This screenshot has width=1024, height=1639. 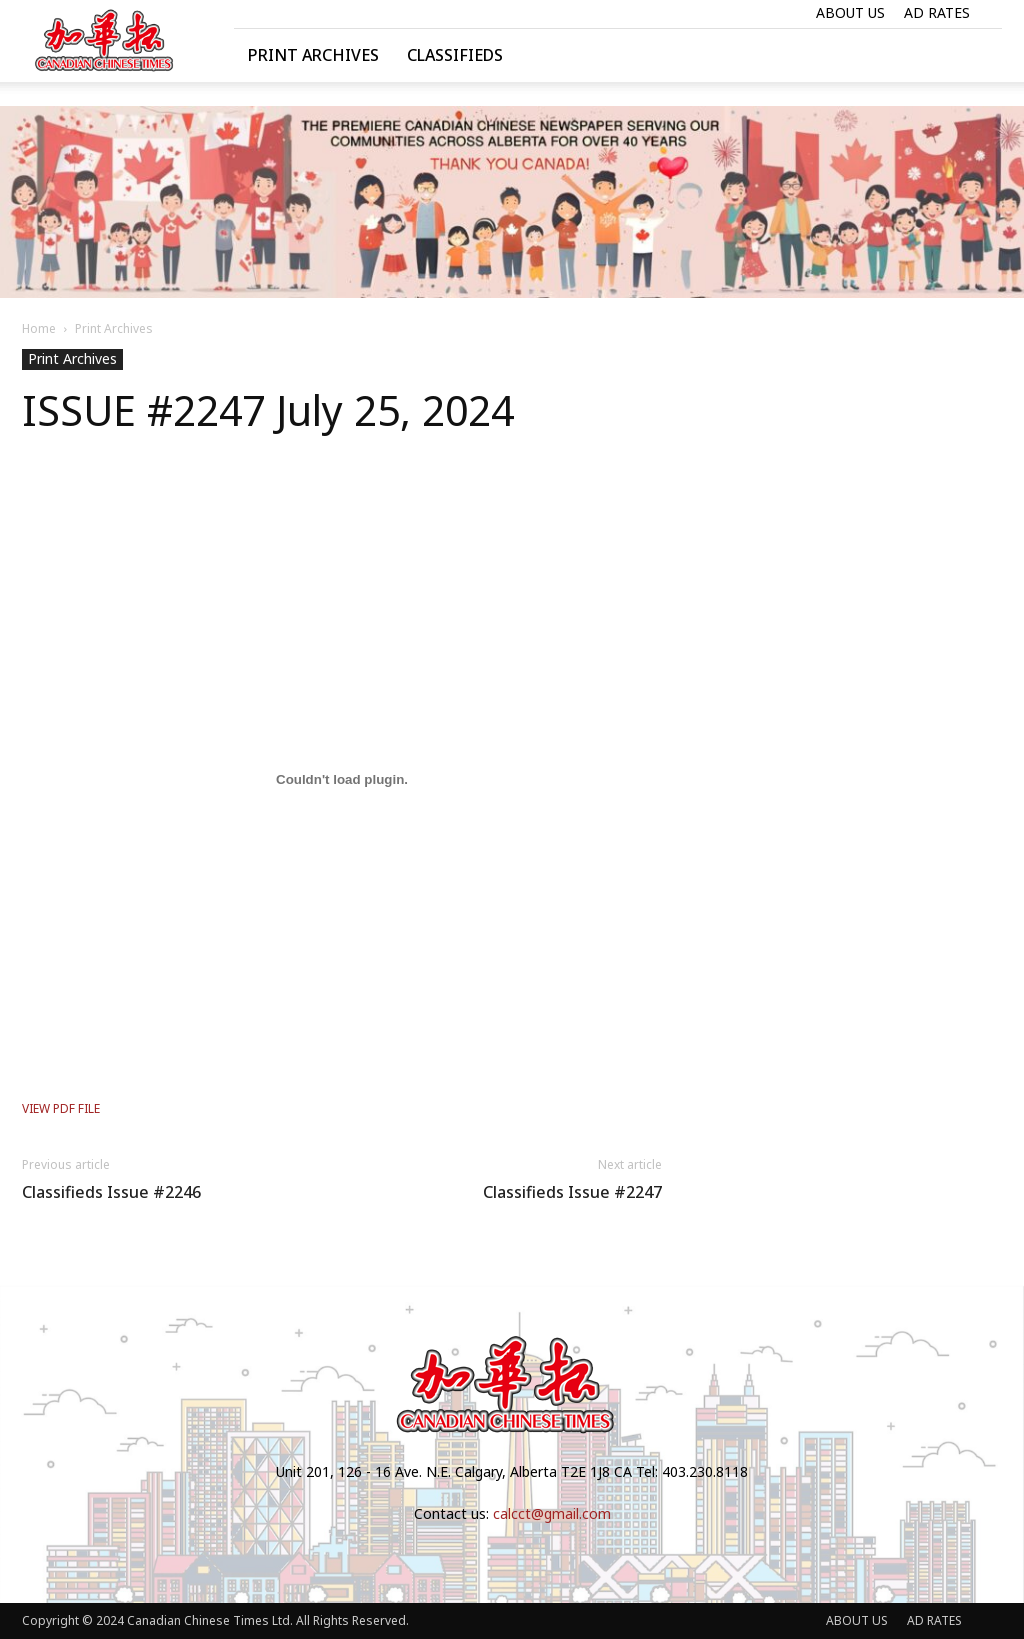 I want to click on Classifieds, so click(x=455, y=55).